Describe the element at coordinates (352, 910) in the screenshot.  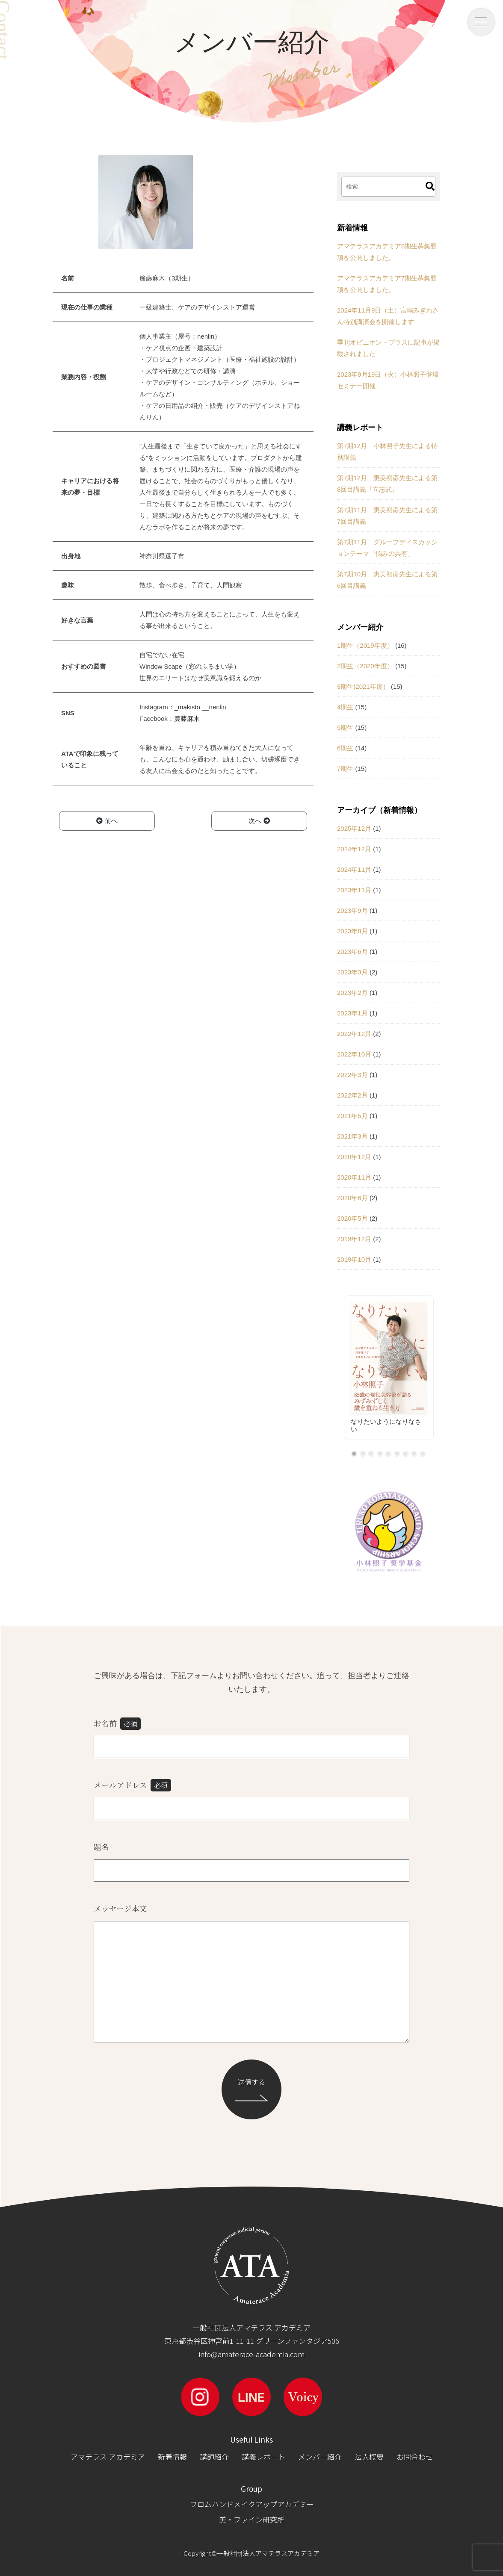
I see `2023年9月` at that location.